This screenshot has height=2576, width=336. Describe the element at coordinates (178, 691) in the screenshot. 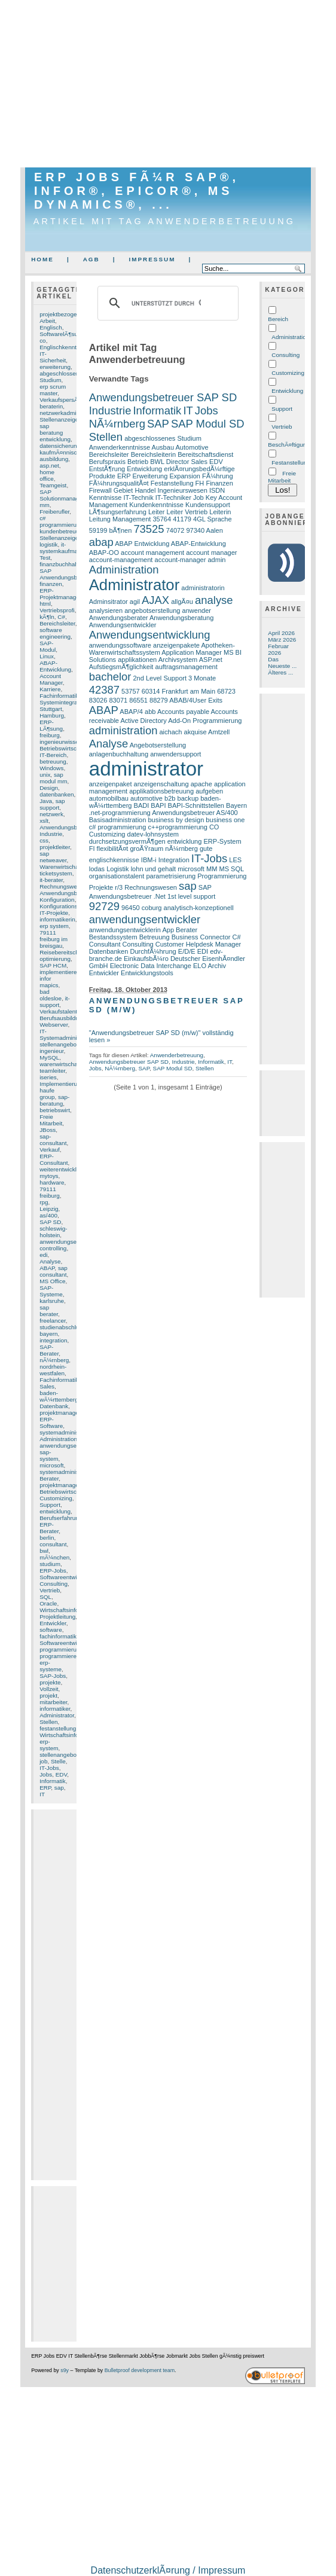

I see `60314 Frankfurt am Main` at that location.